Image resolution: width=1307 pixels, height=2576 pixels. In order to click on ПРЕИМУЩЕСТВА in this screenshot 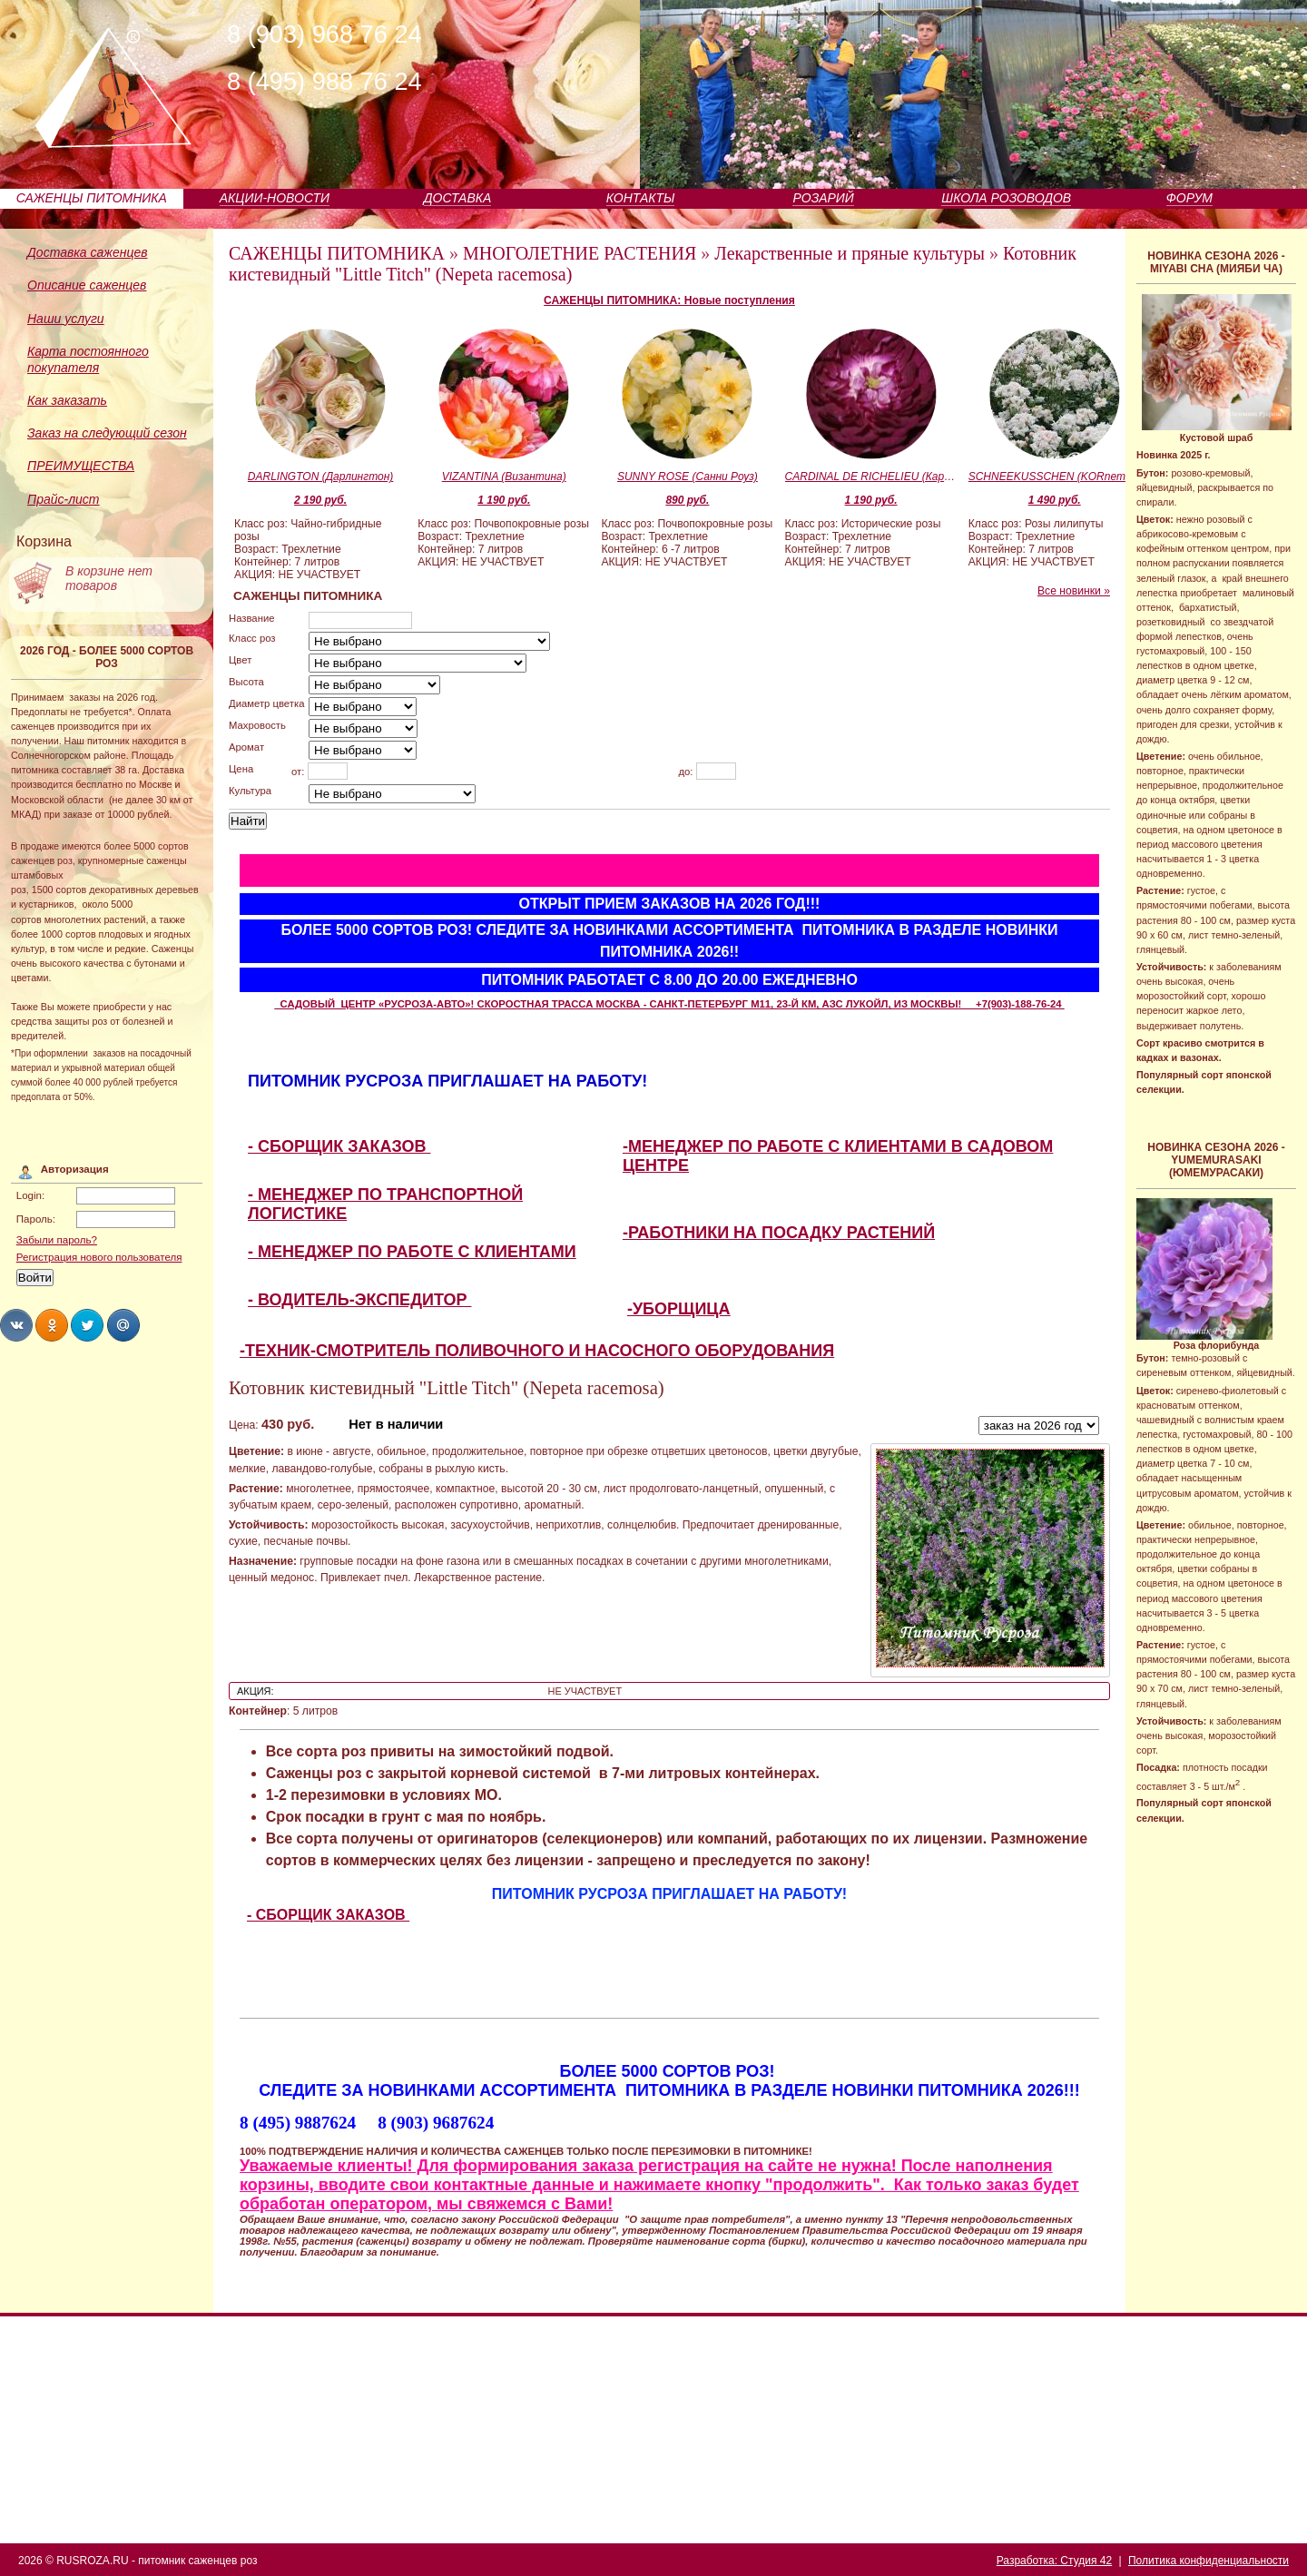, I will do `click(80, 465)`.